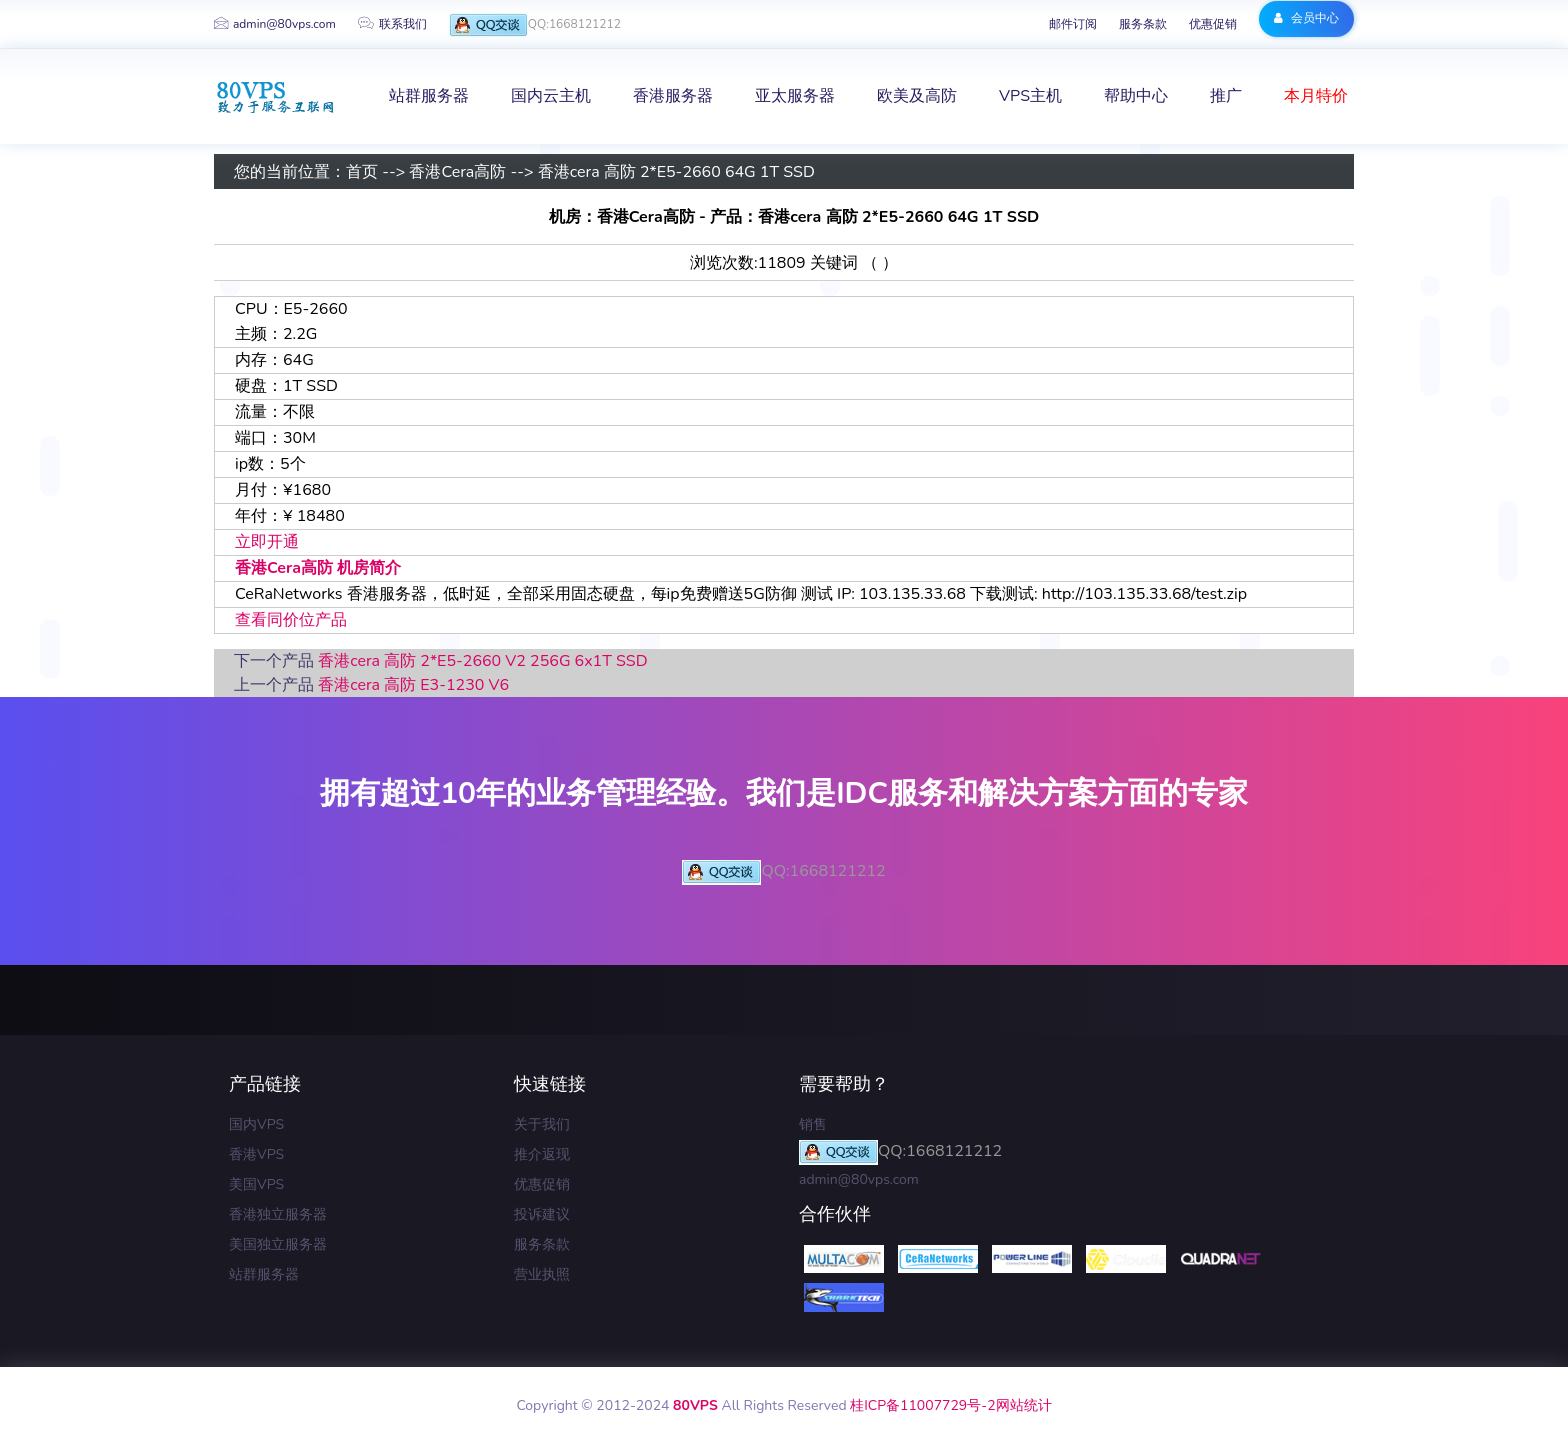 This screenshot has height=1443, width=1568. What do you see at coordinates (256, 1184) in the screenshot?
I see `美国VPS` at bounding box center [256, 1184].